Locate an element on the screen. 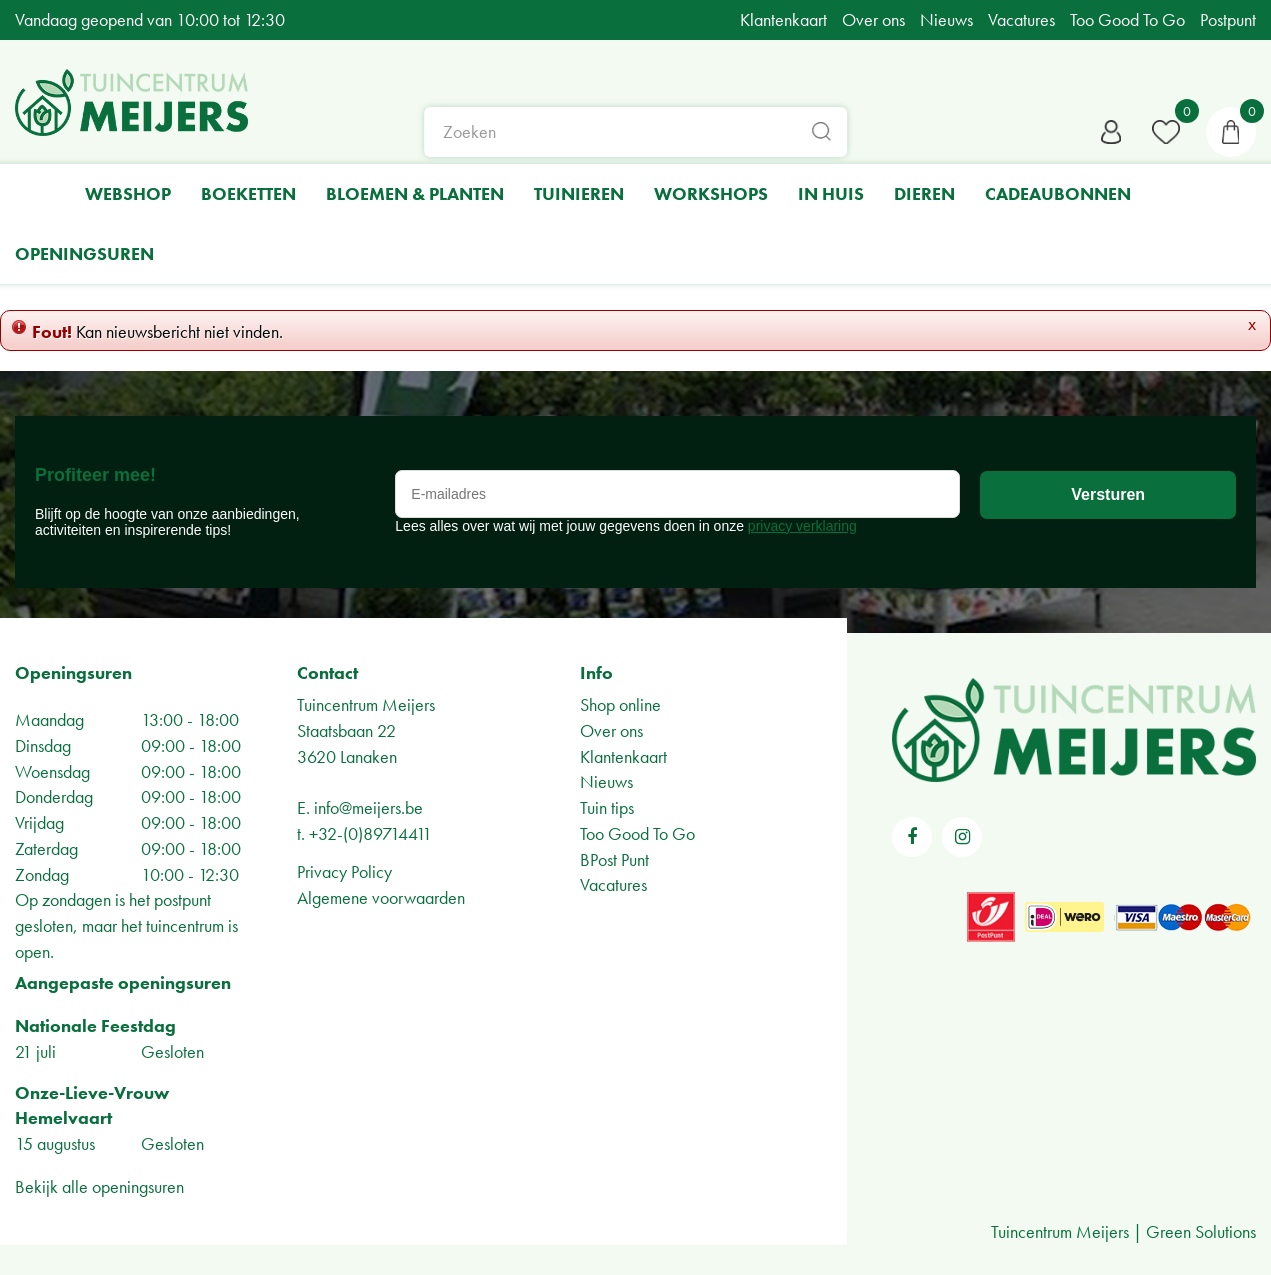  Privacy Policy is located at coordinates (344, 871).